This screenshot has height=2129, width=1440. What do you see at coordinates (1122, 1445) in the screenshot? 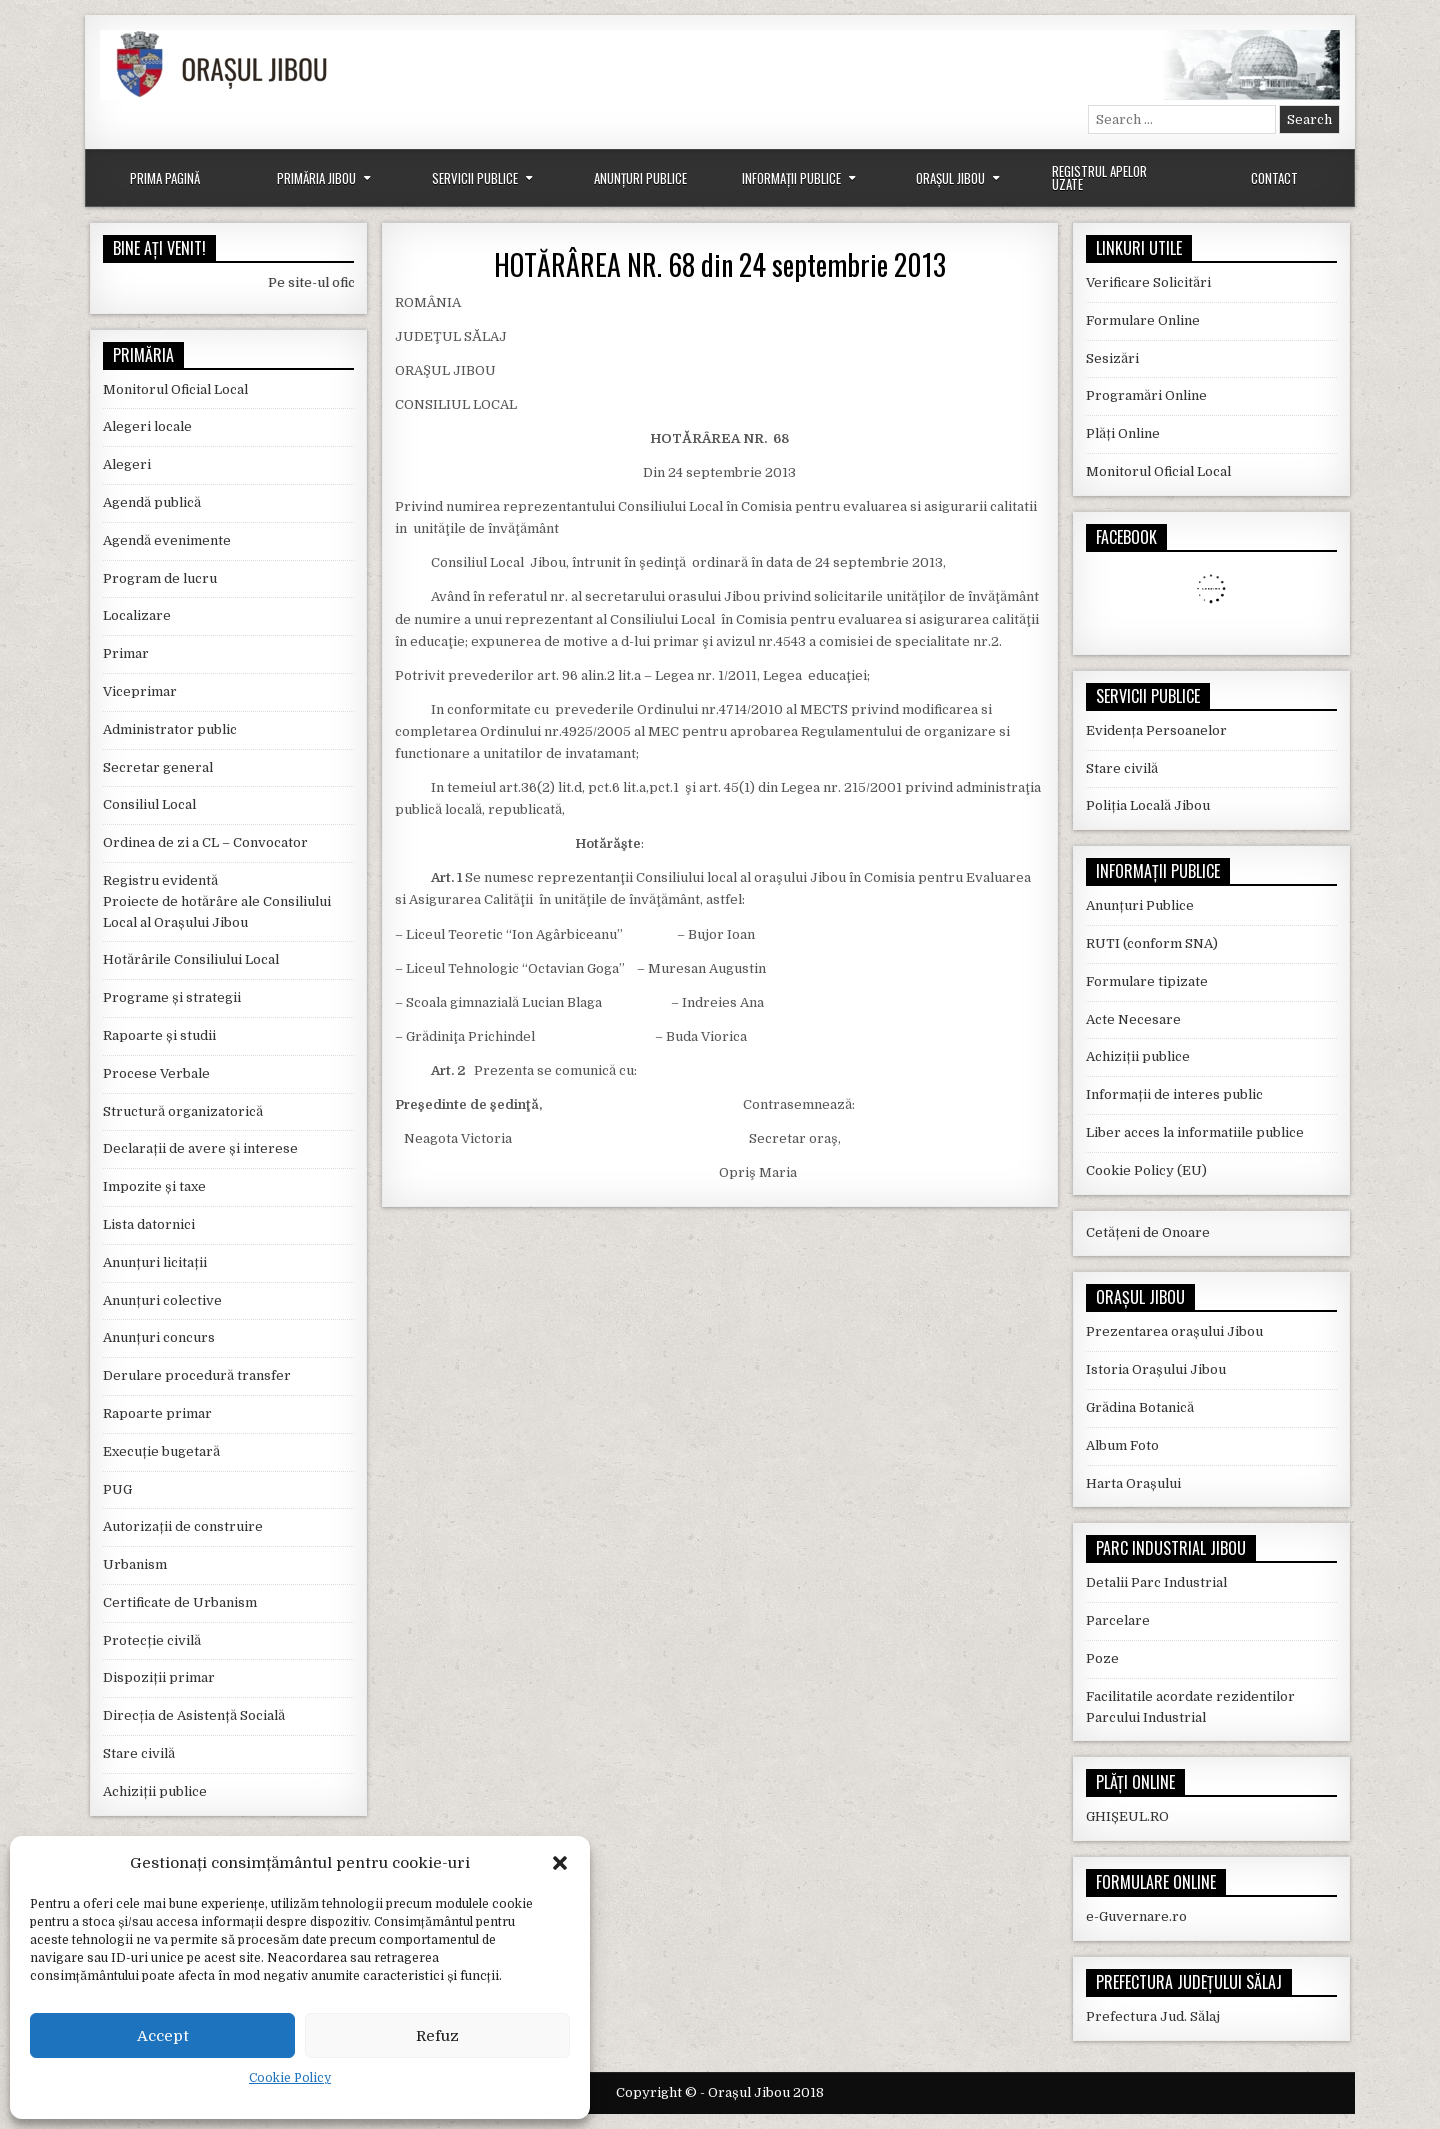
I see `Album Foto` at bounding box center [1122, 1445].